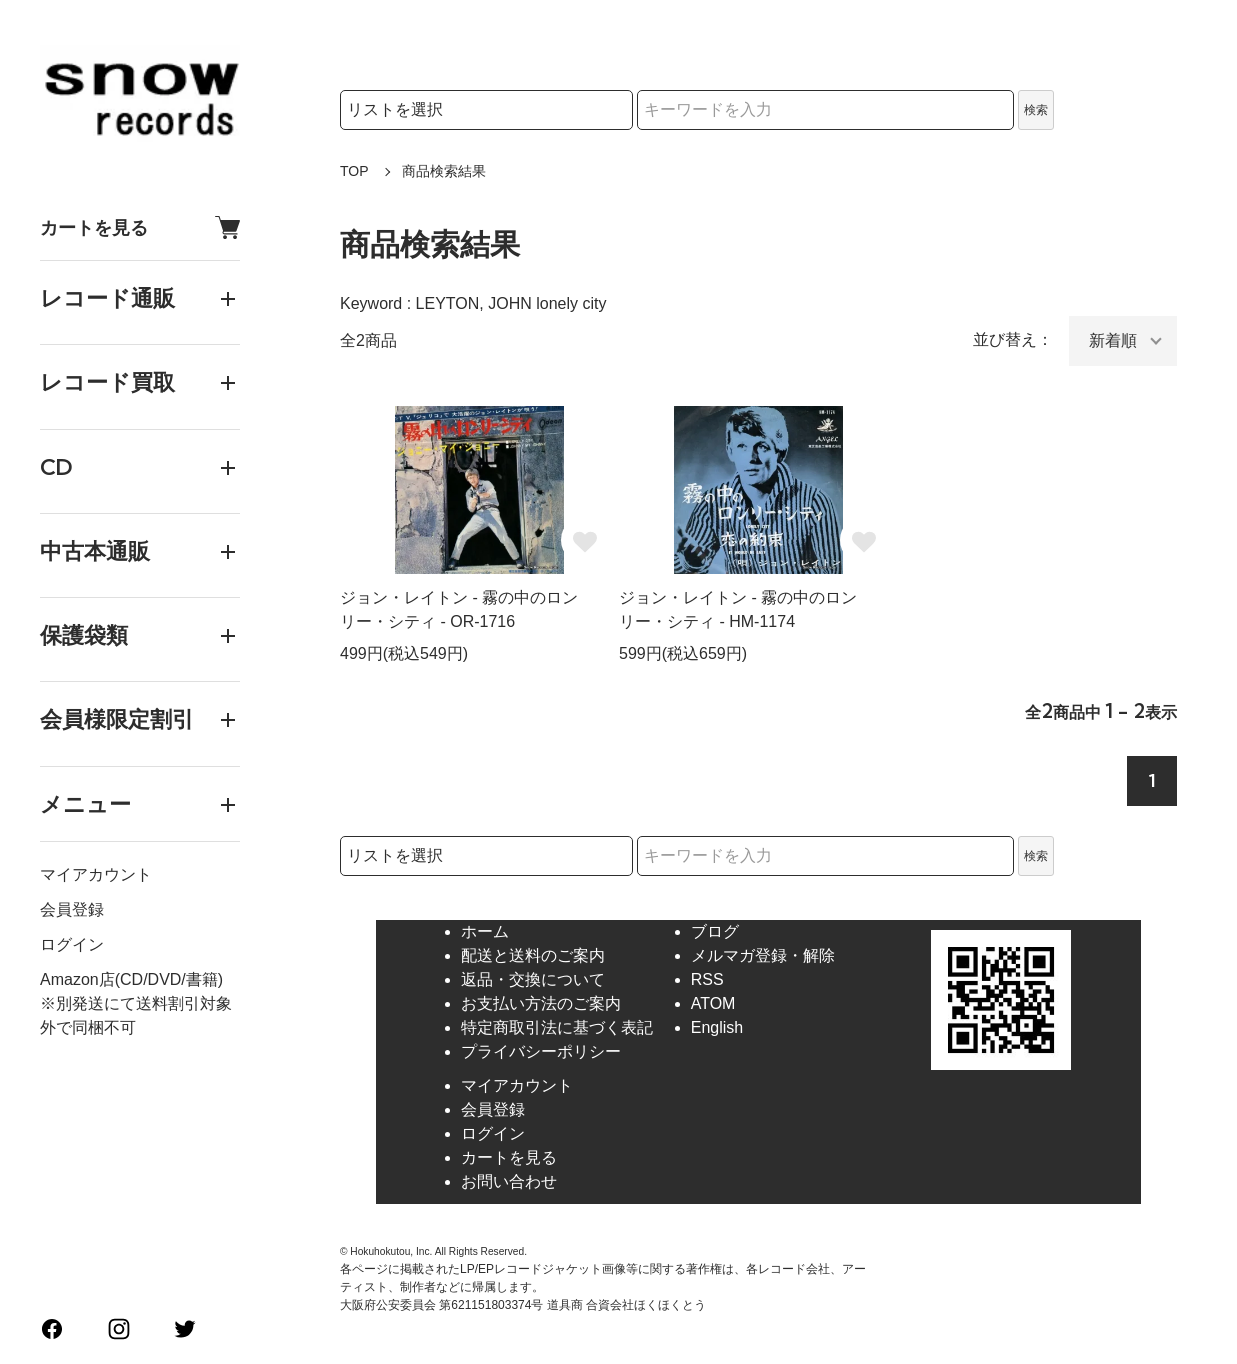 This screenshot has width=1237, height=1364. Describe the element at coordinates (713, 1003) in the screenshot. I see `ATOM` at that location.